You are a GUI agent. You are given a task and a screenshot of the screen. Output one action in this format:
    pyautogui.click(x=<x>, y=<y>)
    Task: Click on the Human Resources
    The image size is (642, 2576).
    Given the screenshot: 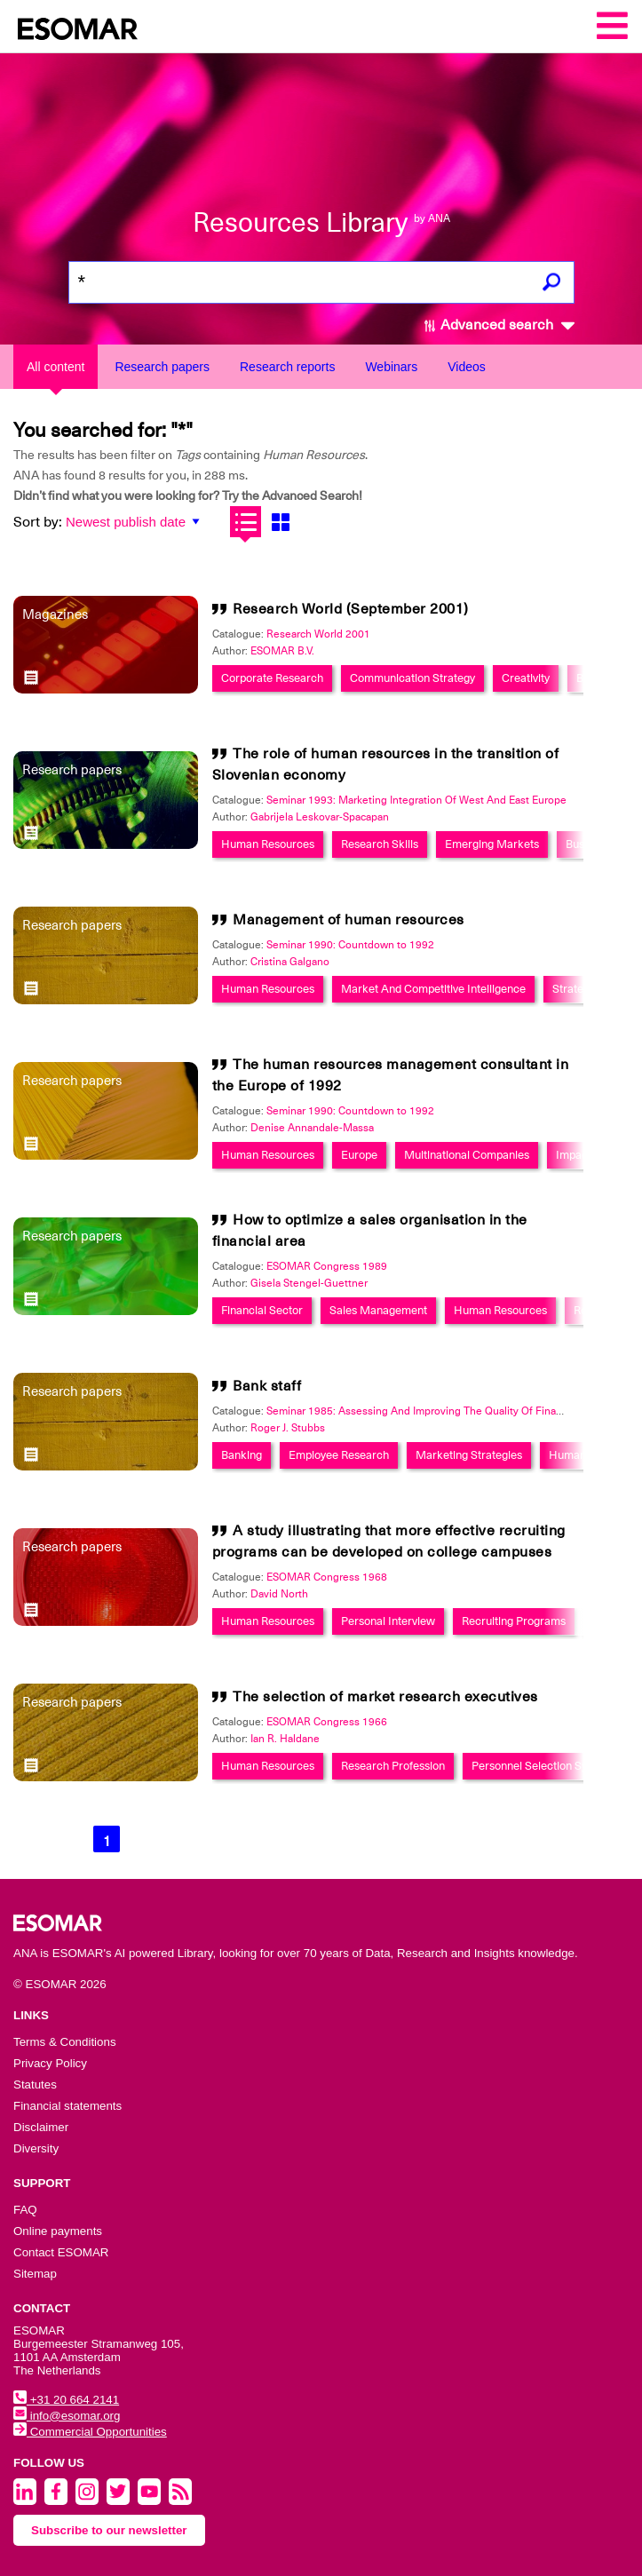 What is the action you would take?
    pyautogui.click(x=267, y=844)
    